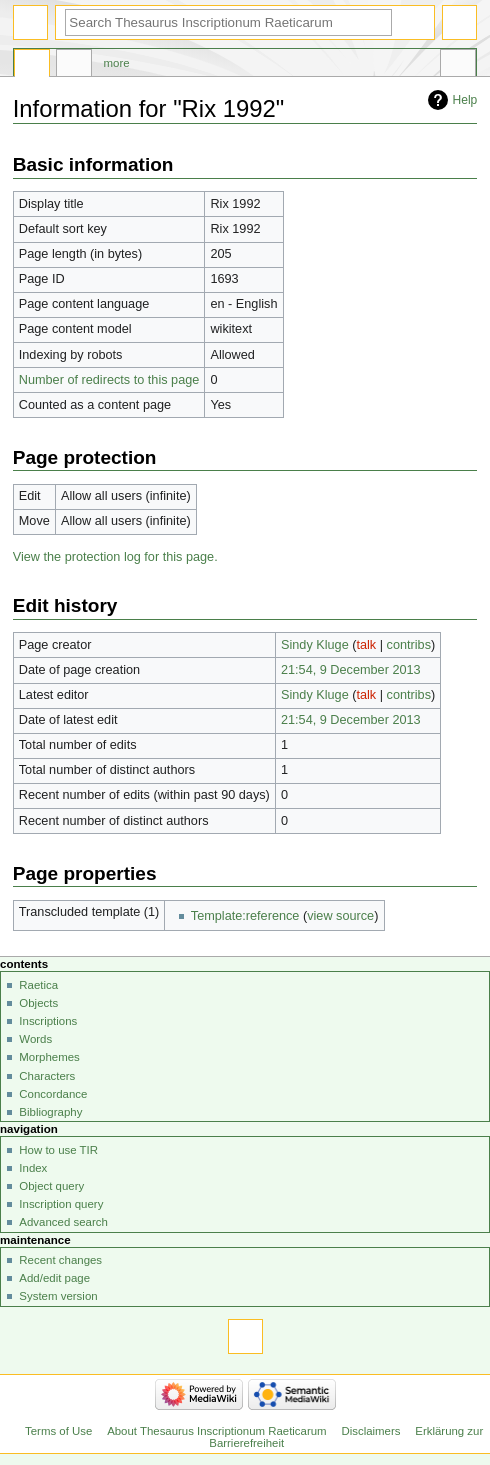 This screenshot has width=490, height=1465. I want to click on Words, so click(35, 1039).